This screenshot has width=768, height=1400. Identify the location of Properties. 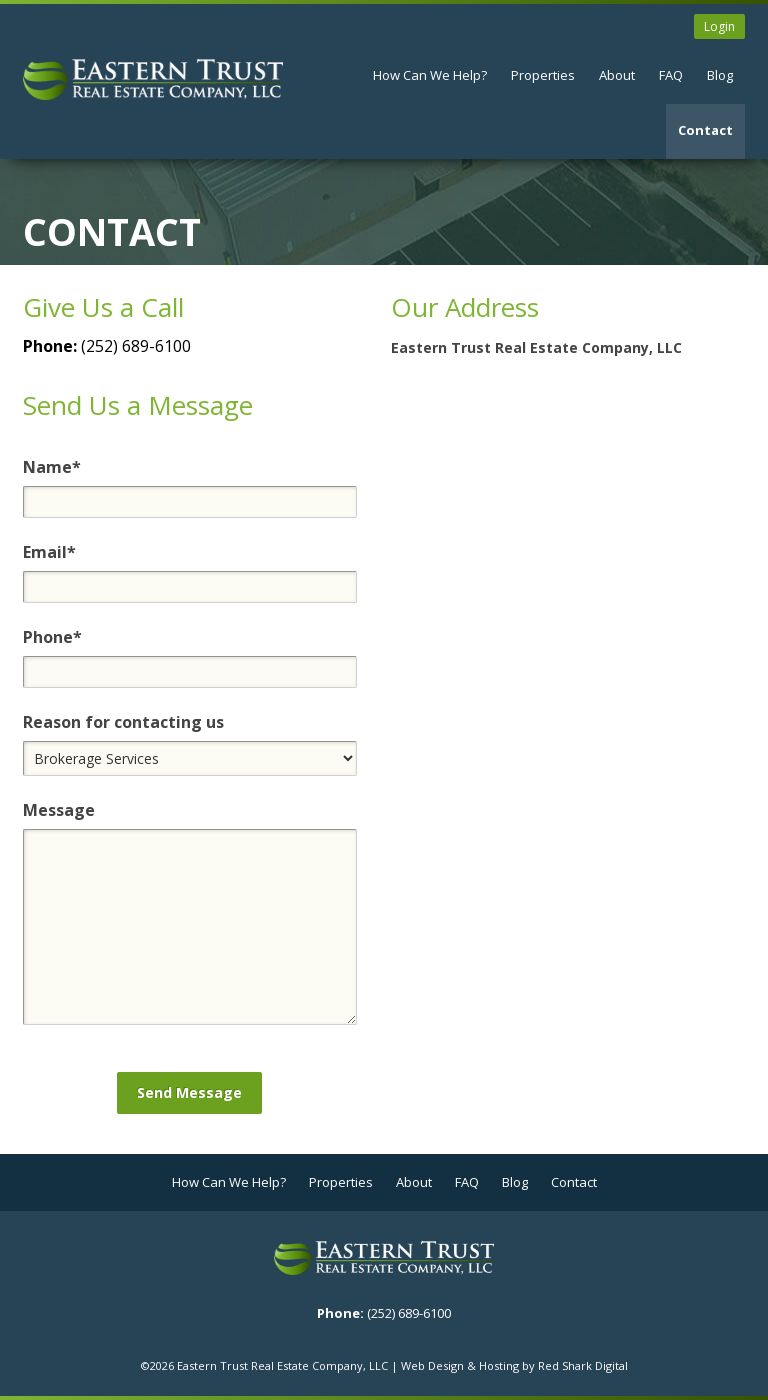
(543, 75).